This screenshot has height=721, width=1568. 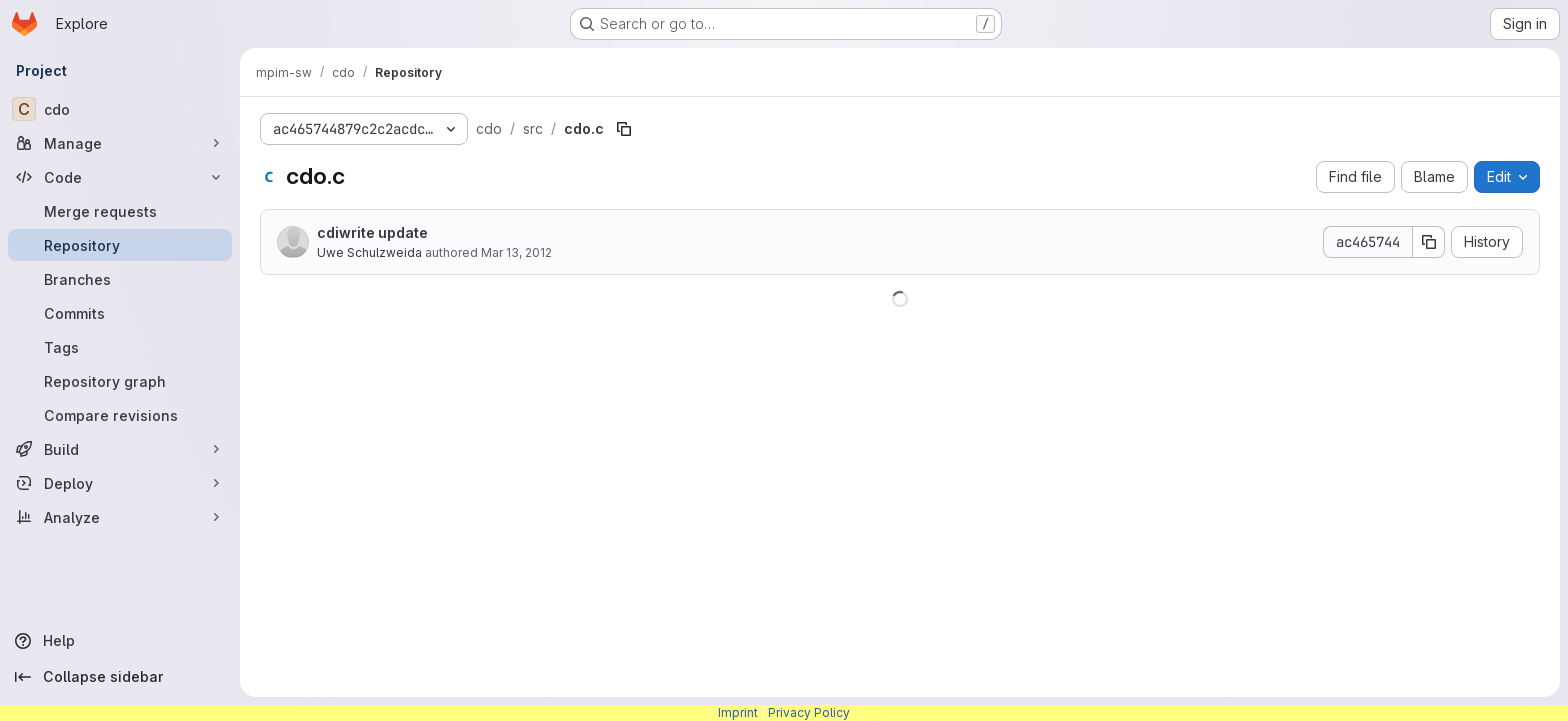 What do you see at coordinates (809, 712) in the screenshot?
I see `Privacy Policy` at bounding box center [809, 712].